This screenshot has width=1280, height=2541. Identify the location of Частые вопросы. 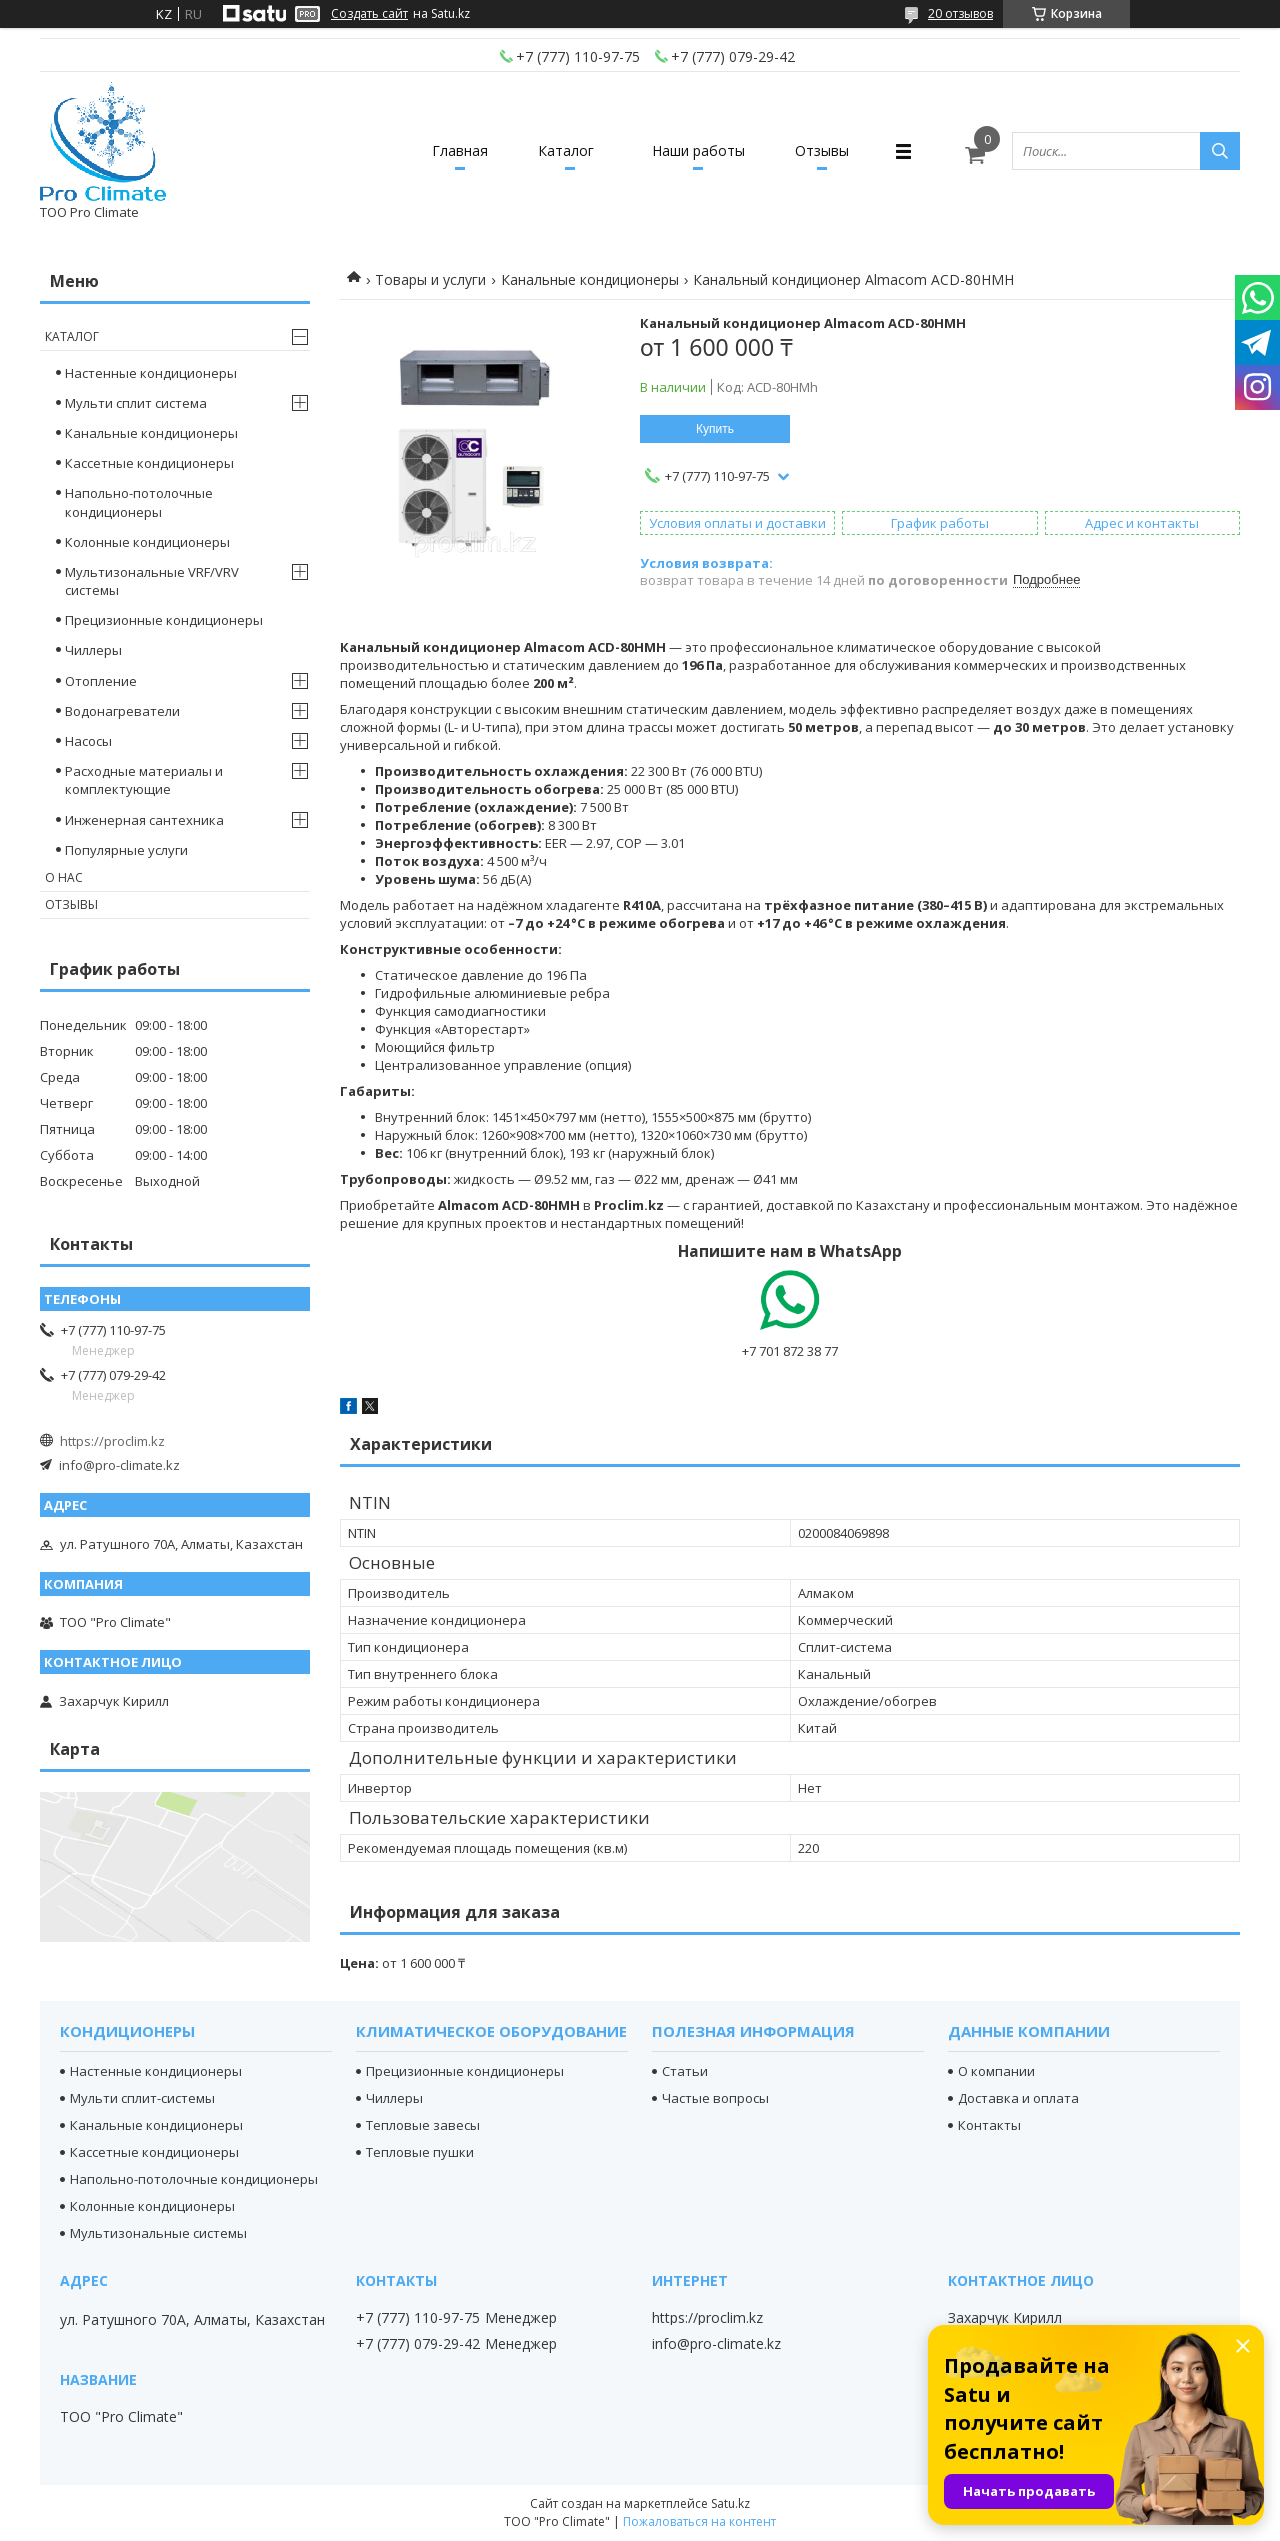
(715, 2098).